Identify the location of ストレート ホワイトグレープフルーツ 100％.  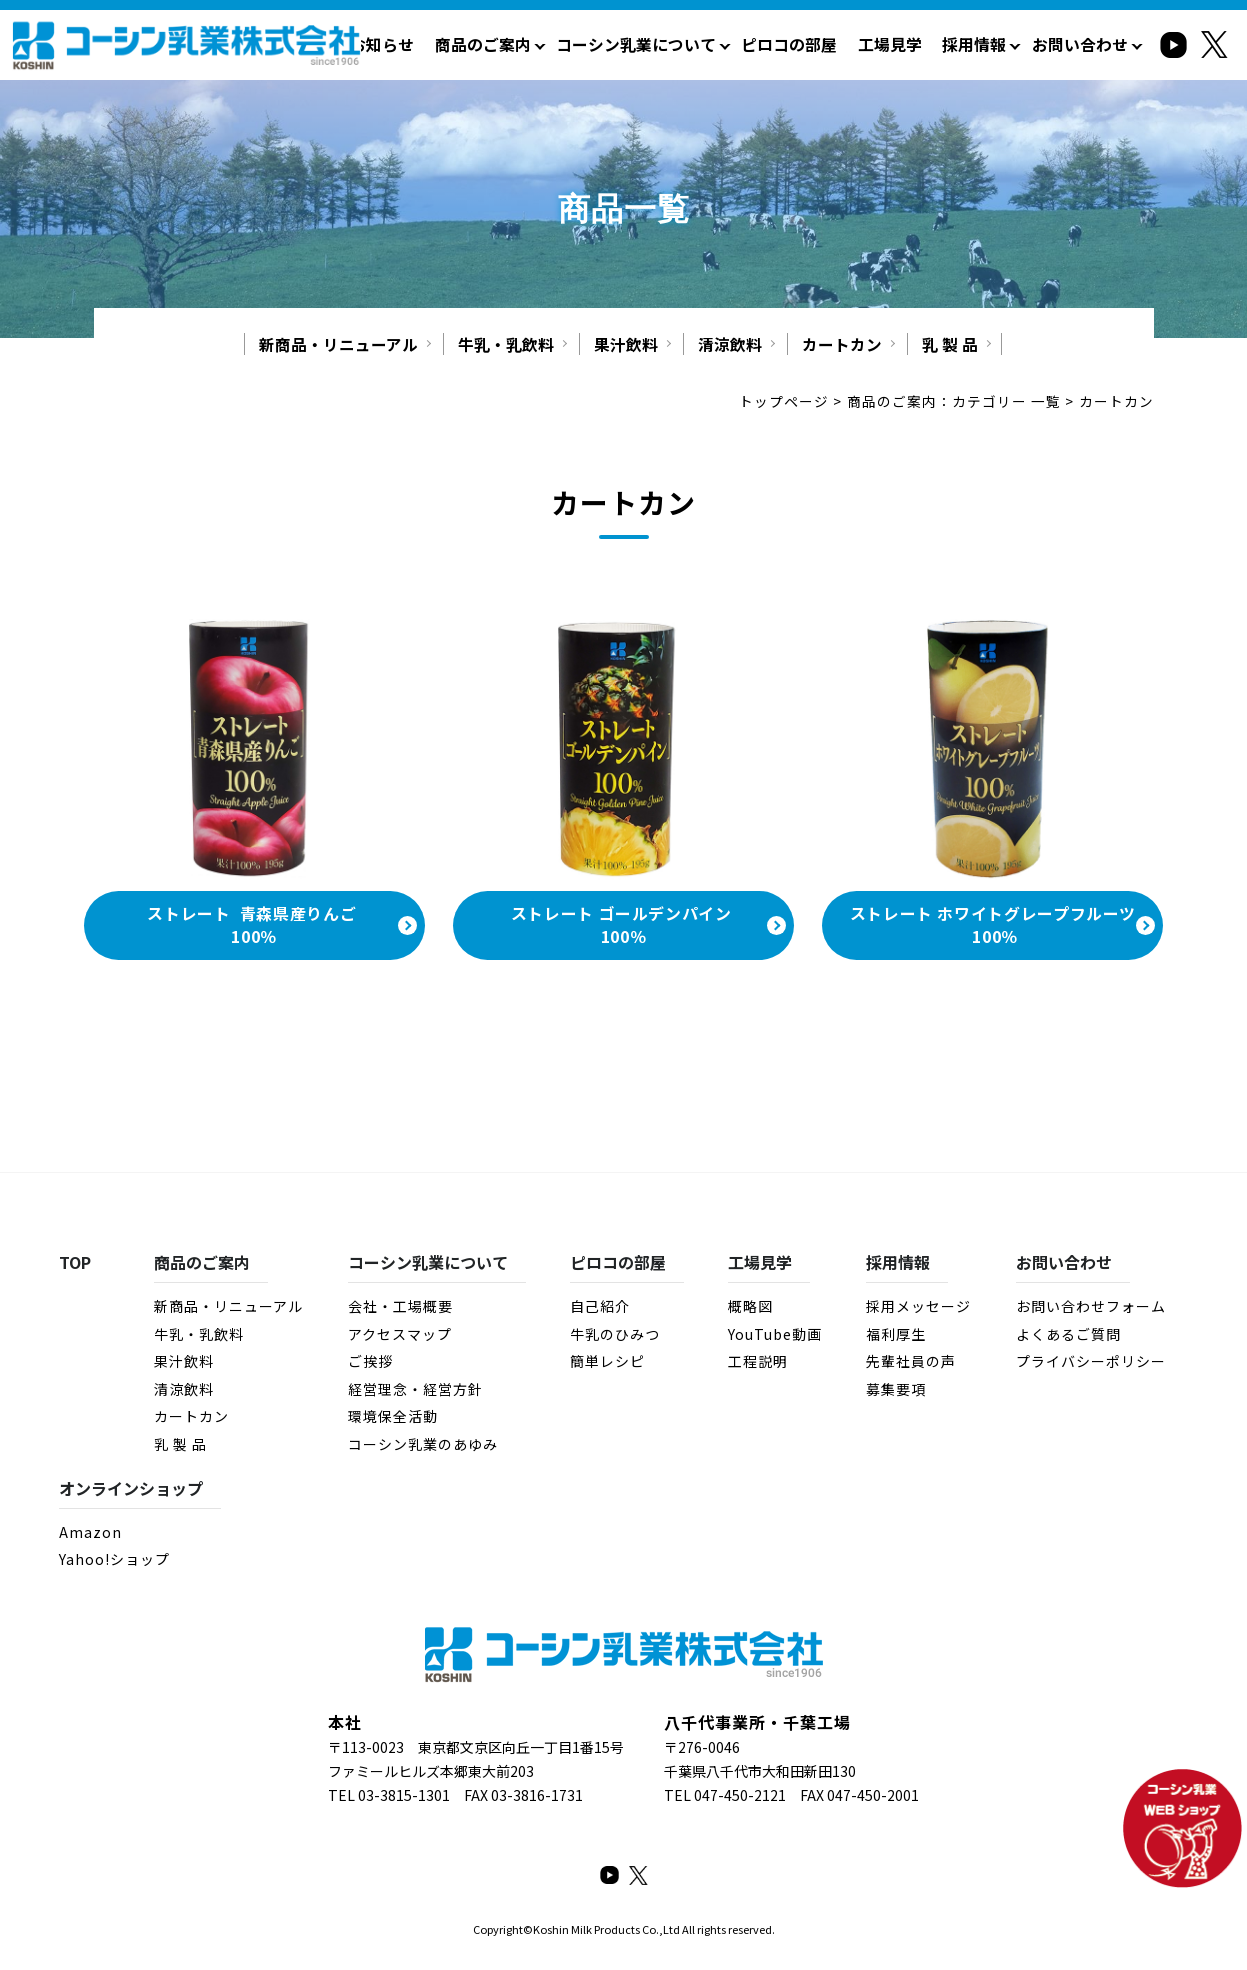
(993, 927).